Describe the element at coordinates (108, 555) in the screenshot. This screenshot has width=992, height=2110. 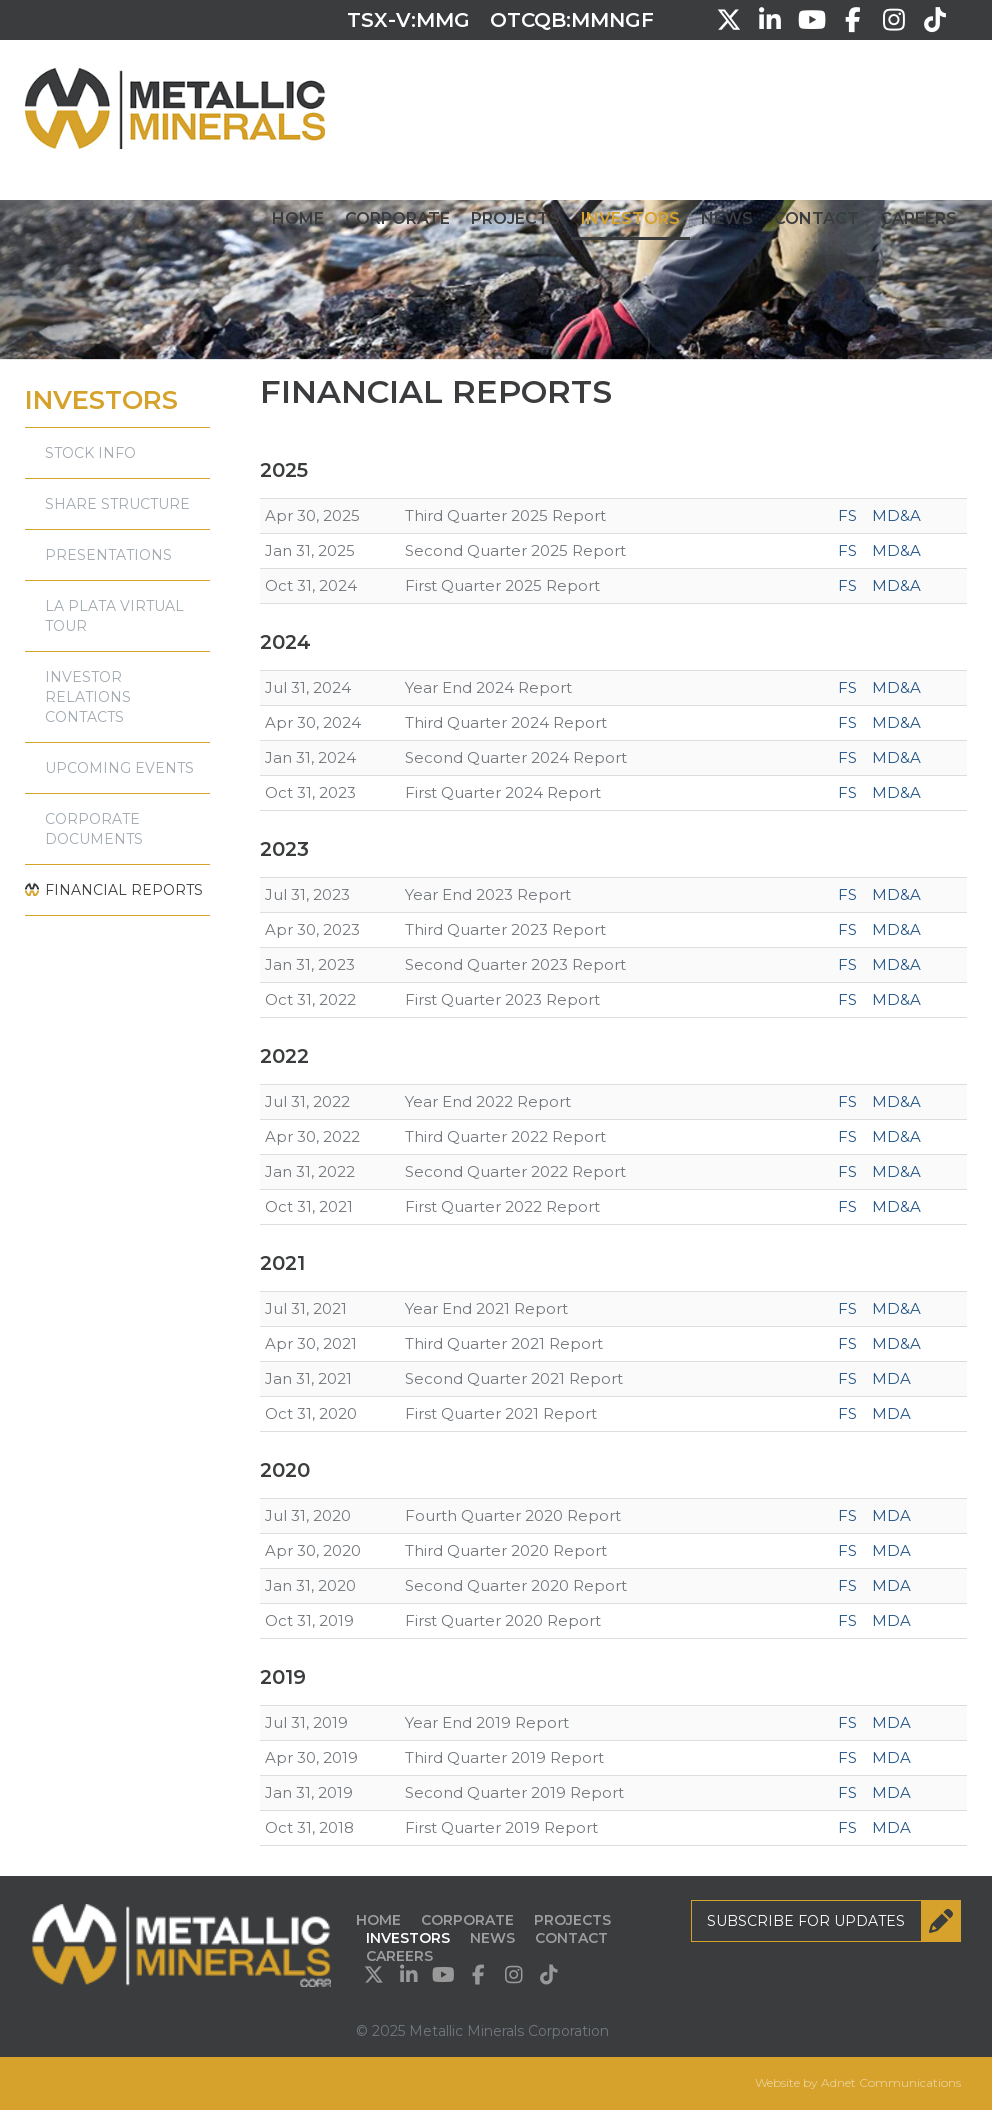
I see `Presentations` at that location.